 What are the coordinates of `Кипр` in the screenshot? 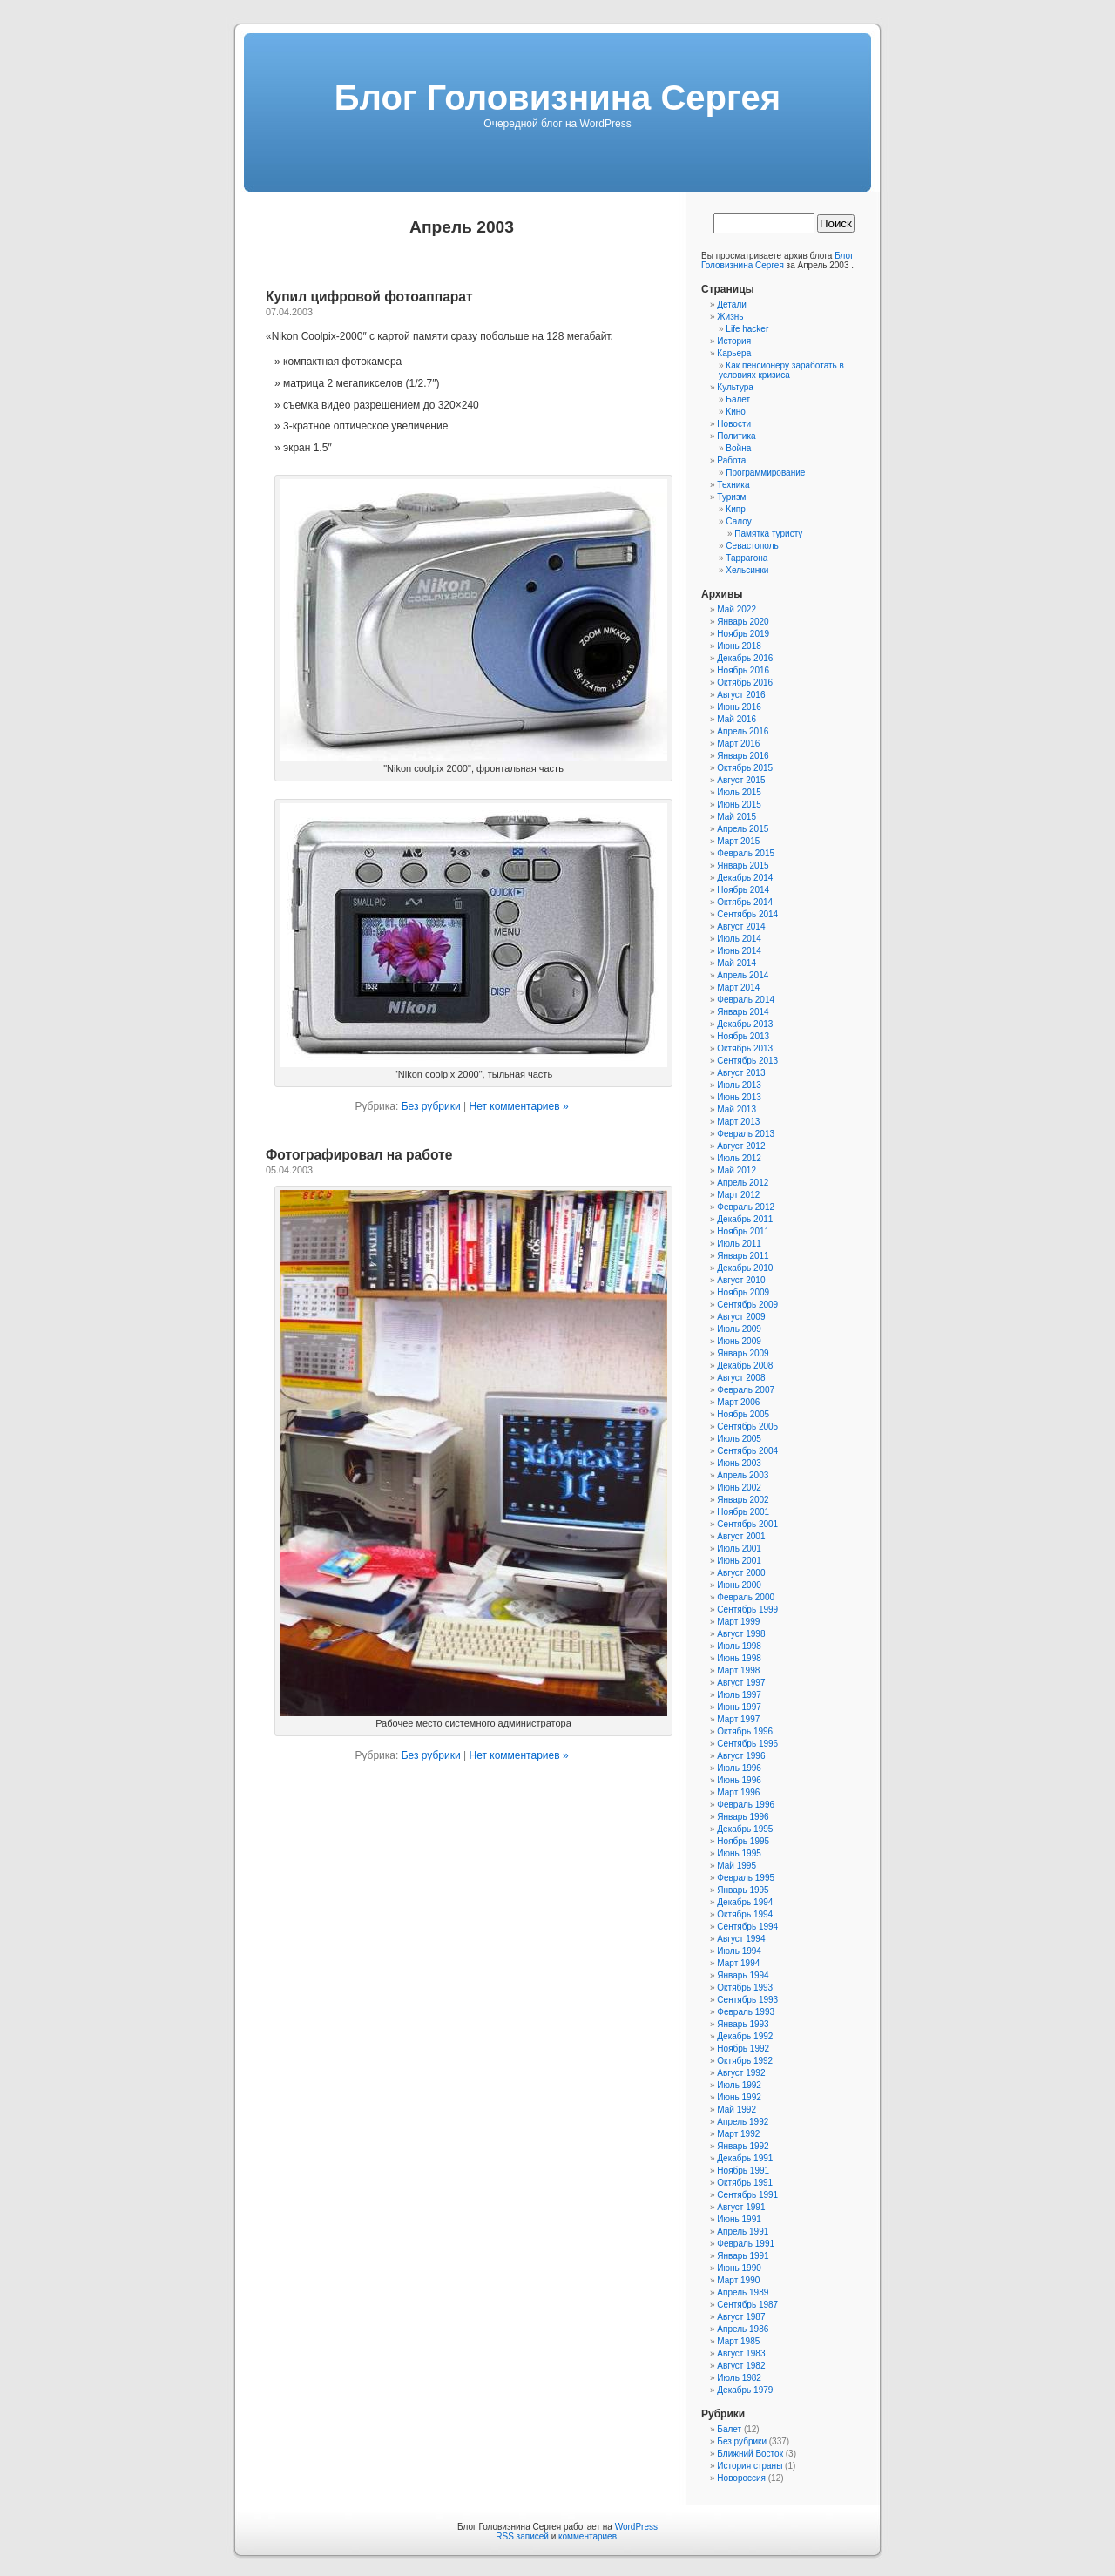 It's located at (735, 509).